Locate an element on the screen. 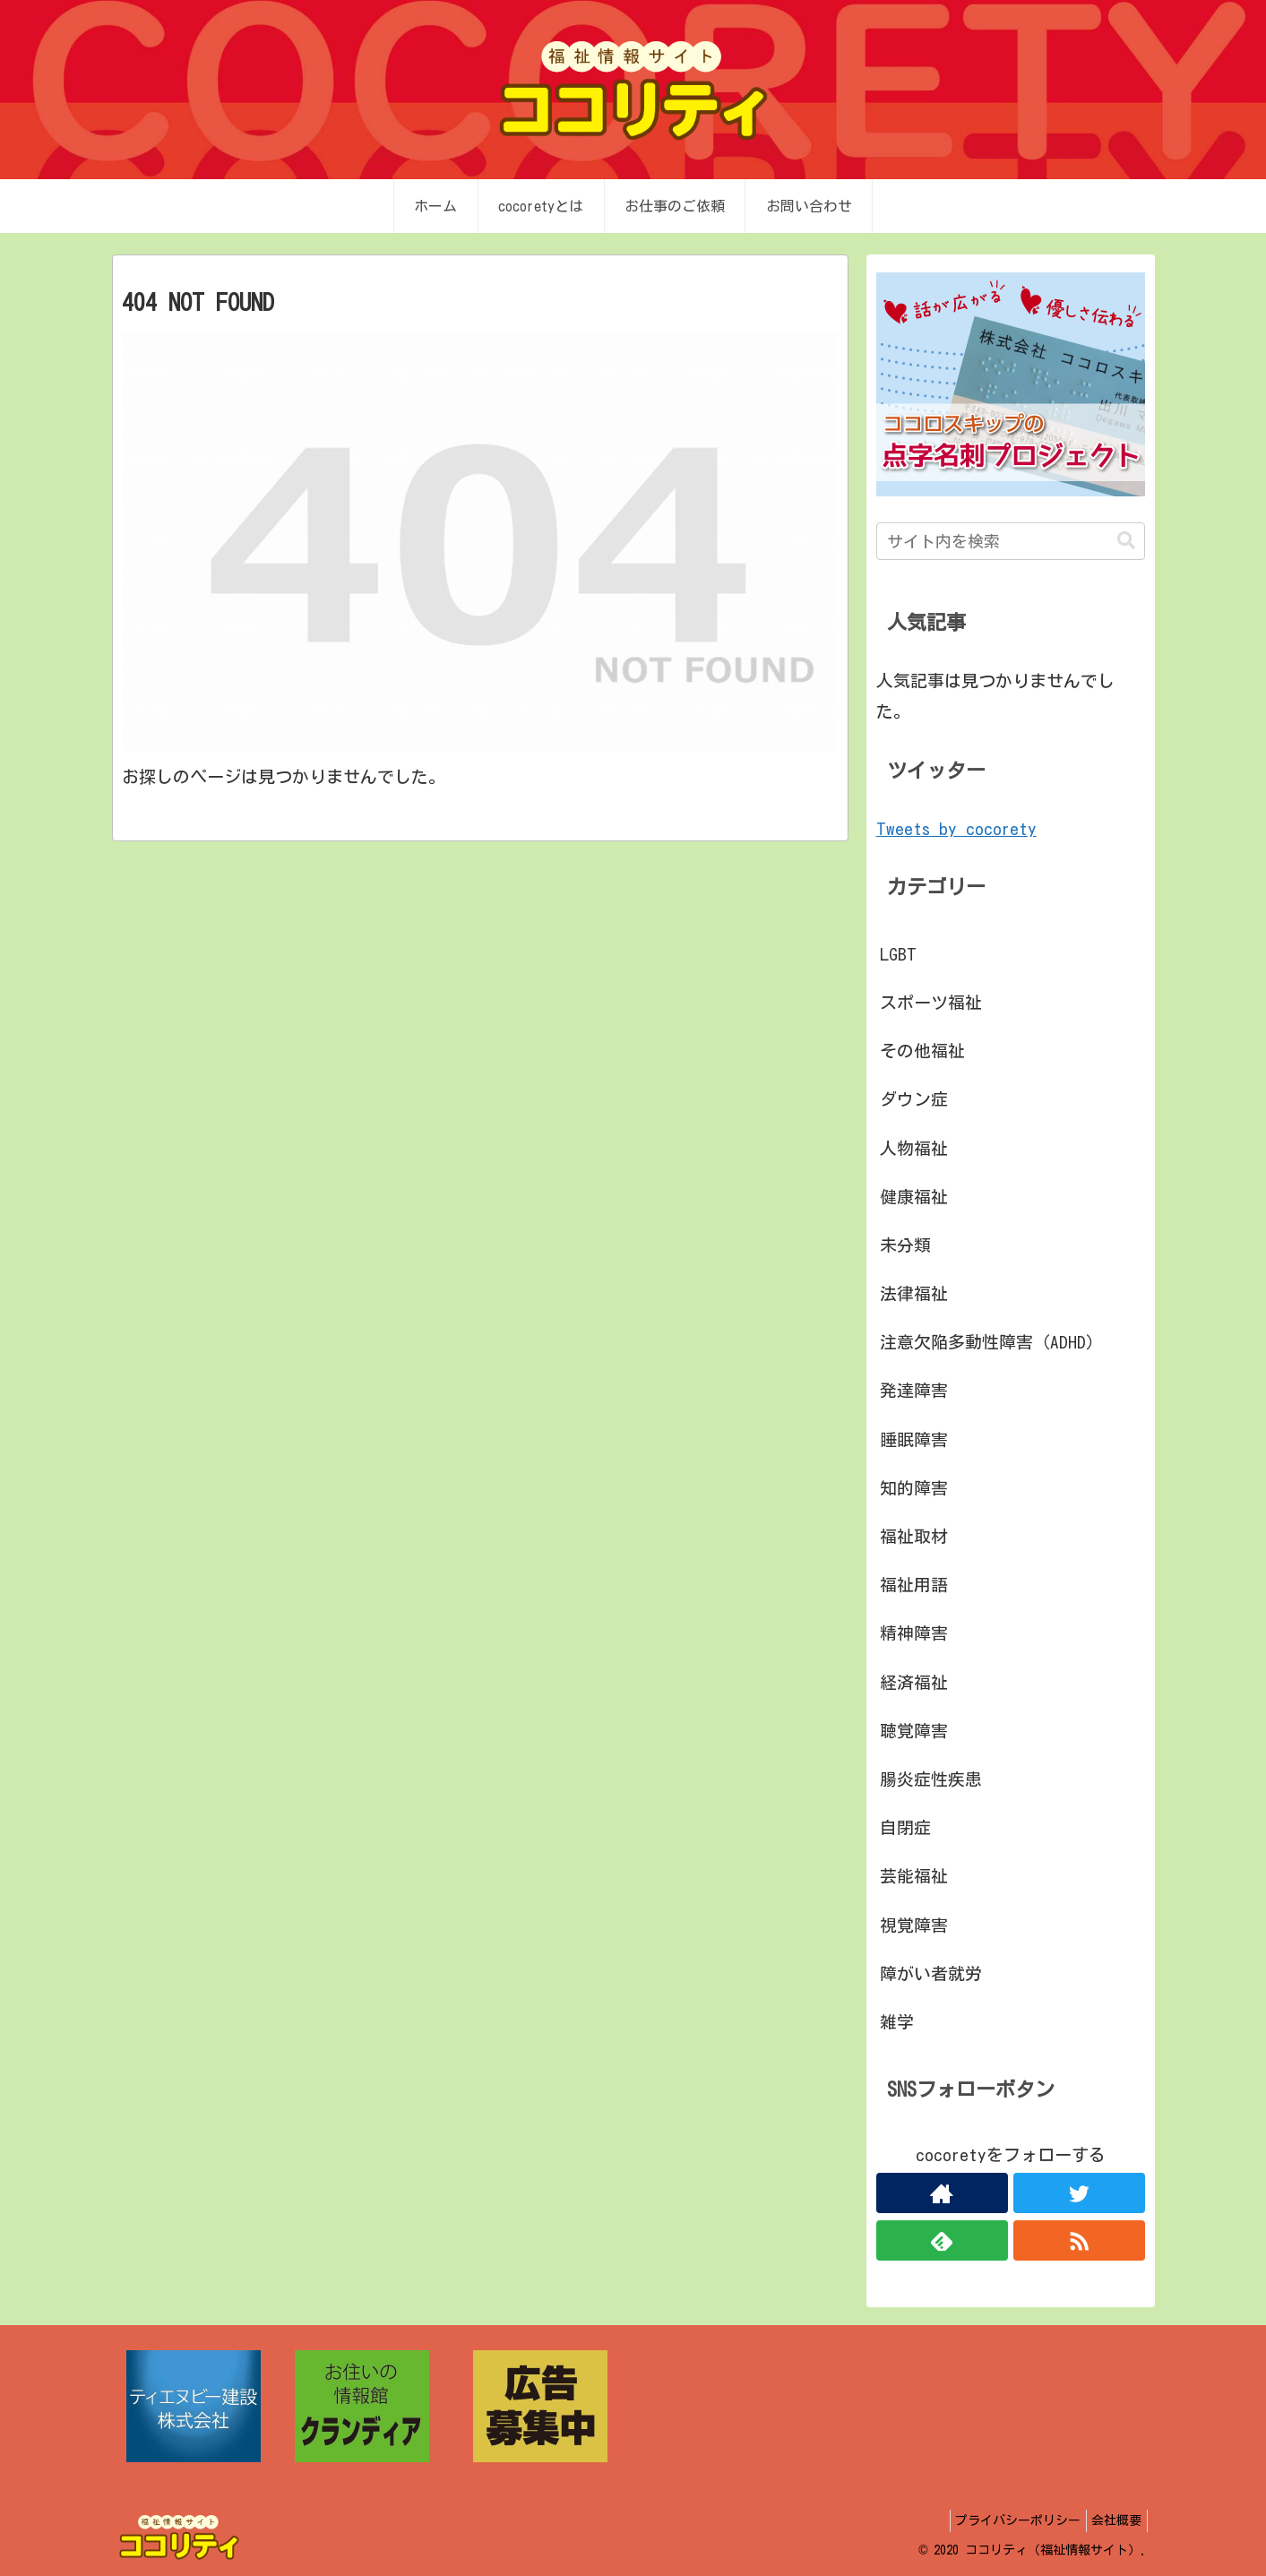  [button] is located at coordinates (1126, 540).